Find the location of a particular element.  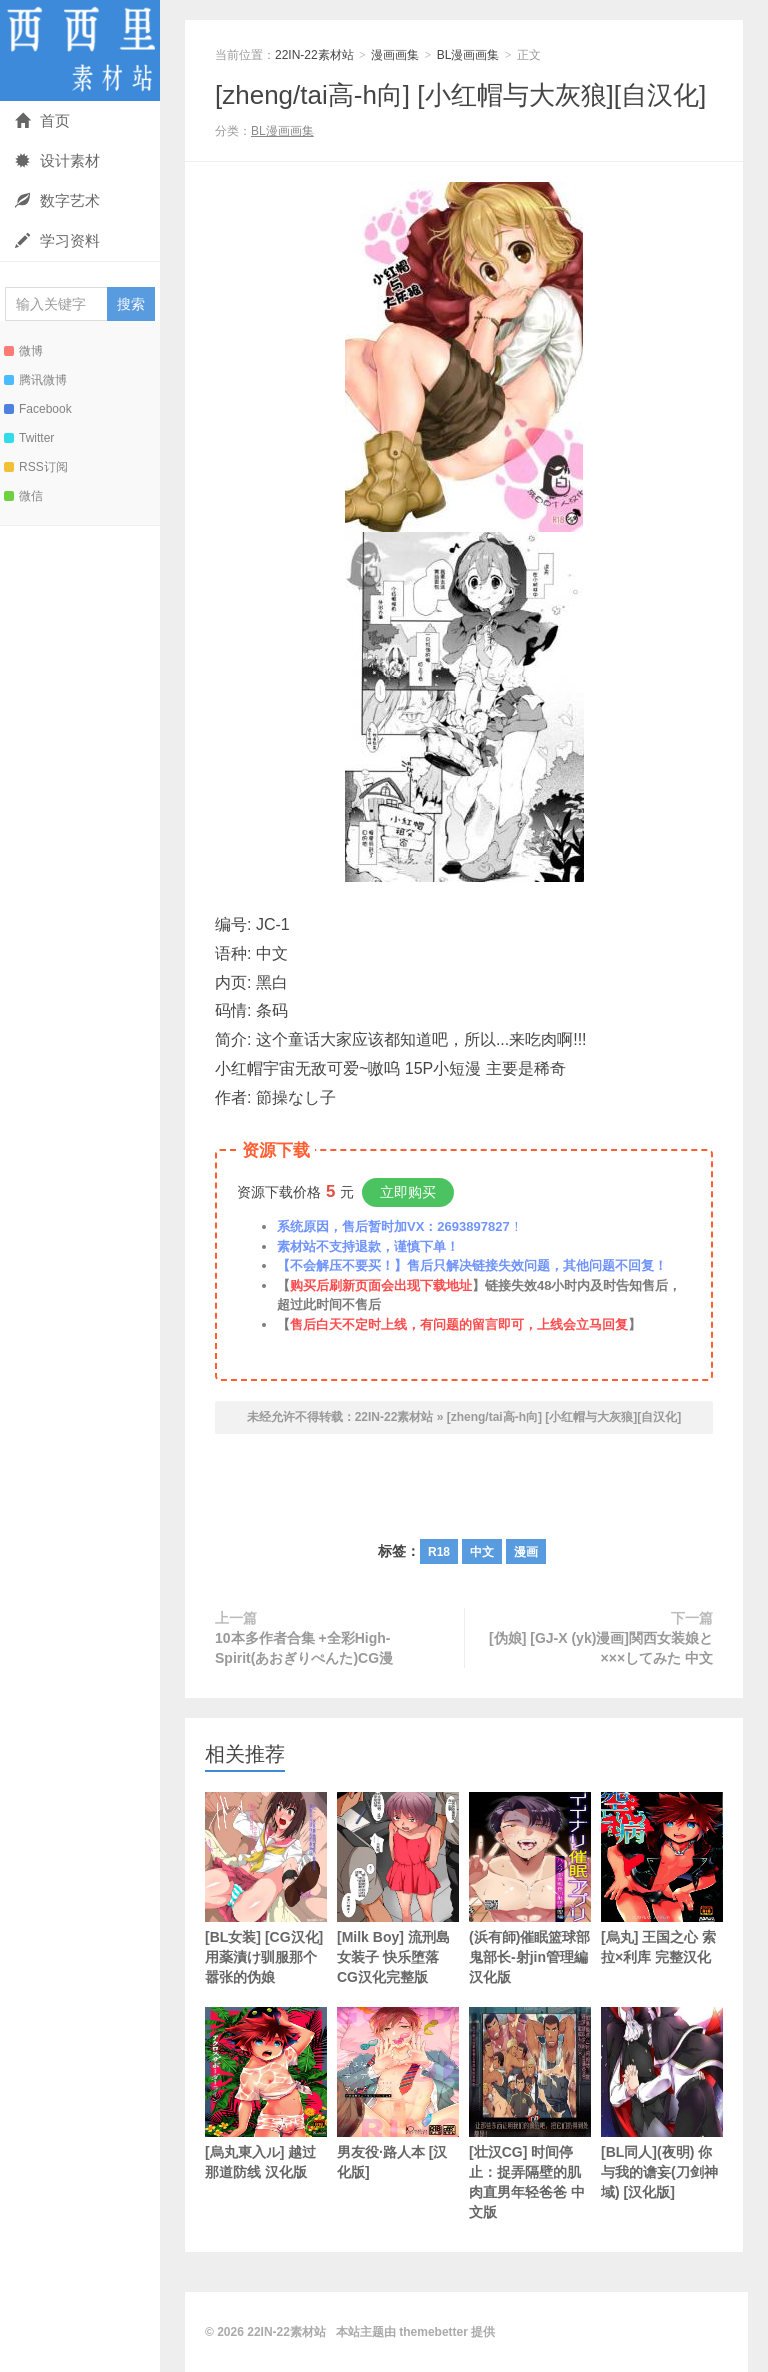

学习资料 is located at coordinates (57, 240).